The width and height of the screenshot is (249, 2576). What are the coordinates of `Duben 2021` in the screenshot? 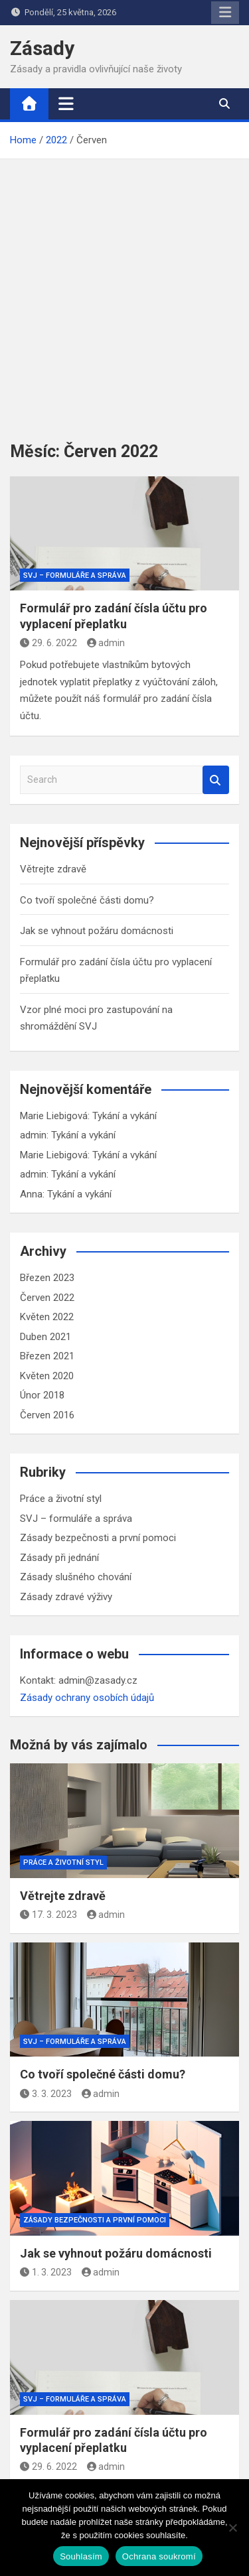 It's located at (45, 1337).